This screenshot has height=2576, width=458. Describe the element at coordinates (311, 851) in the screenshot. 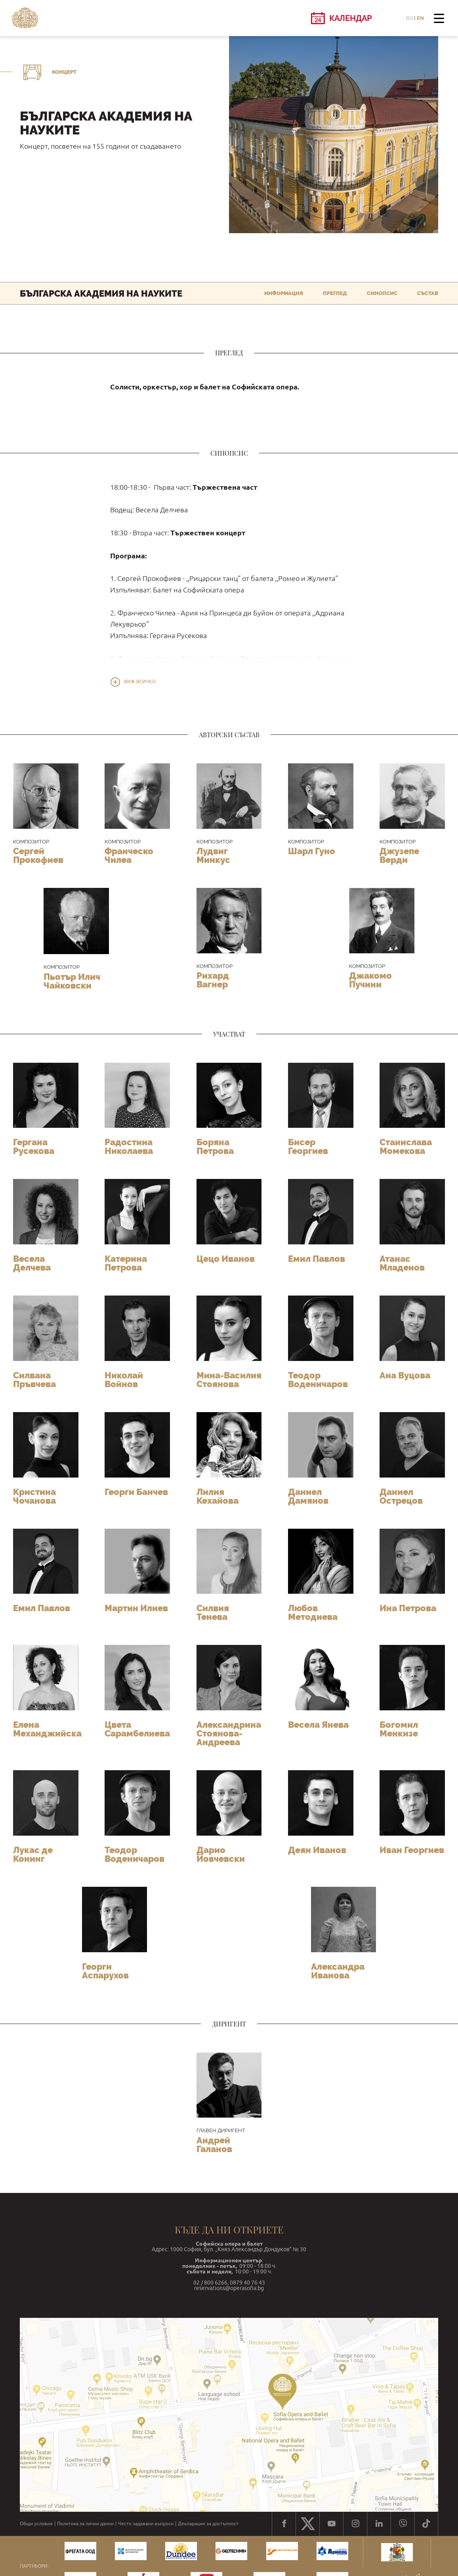

I see `Шарл Гуно` at that location.